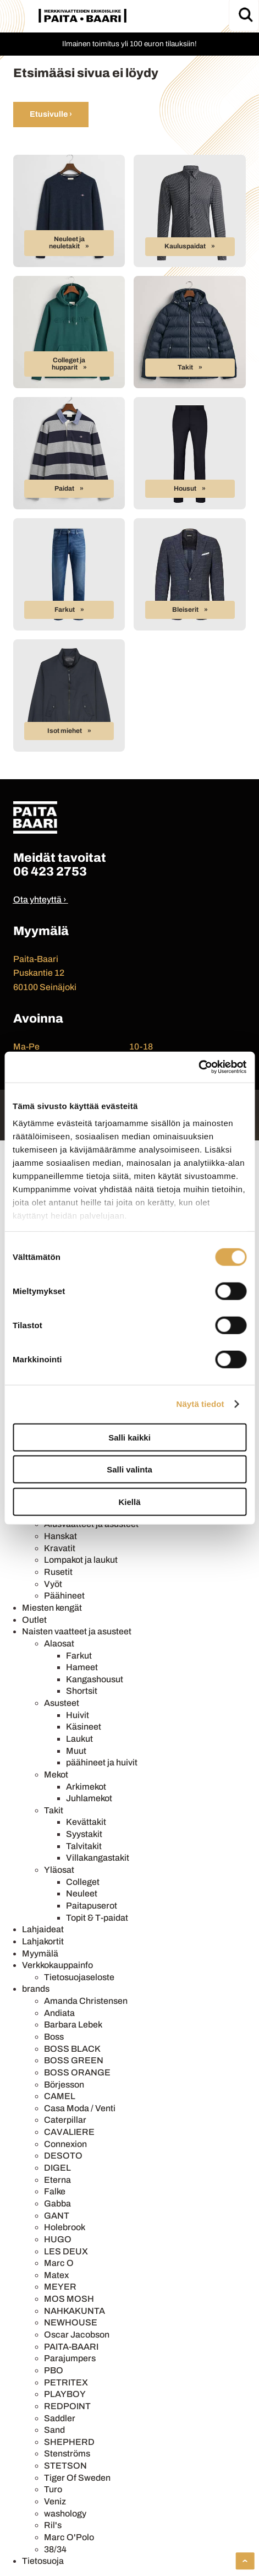  I want to click on Gabba, so click(57, 2203).